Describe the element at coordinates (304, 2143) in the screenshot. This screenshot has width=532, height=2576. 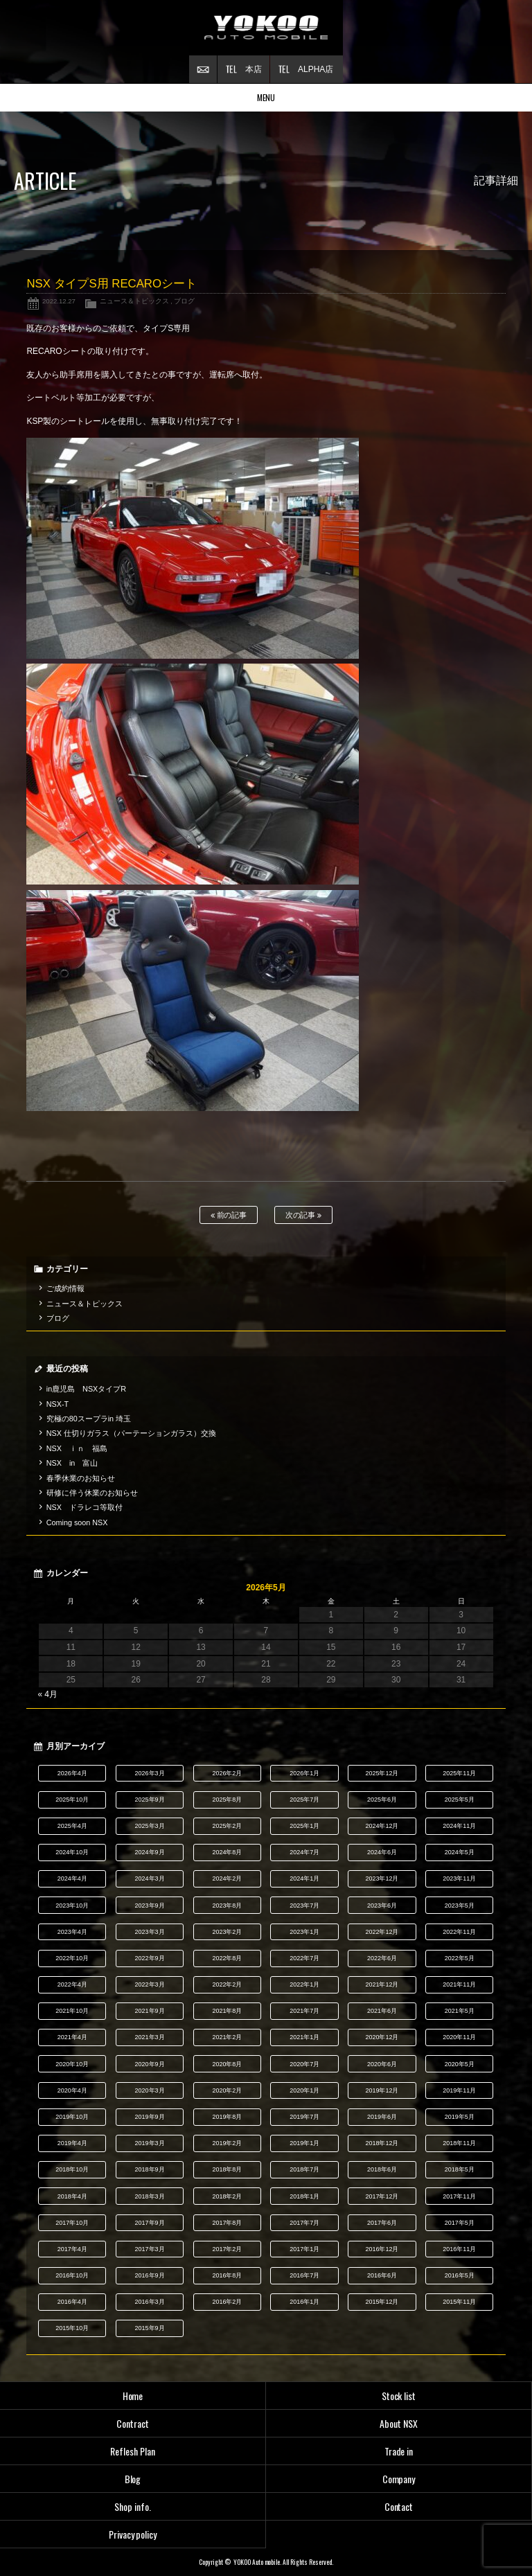
I see `2019年1月` at that location.